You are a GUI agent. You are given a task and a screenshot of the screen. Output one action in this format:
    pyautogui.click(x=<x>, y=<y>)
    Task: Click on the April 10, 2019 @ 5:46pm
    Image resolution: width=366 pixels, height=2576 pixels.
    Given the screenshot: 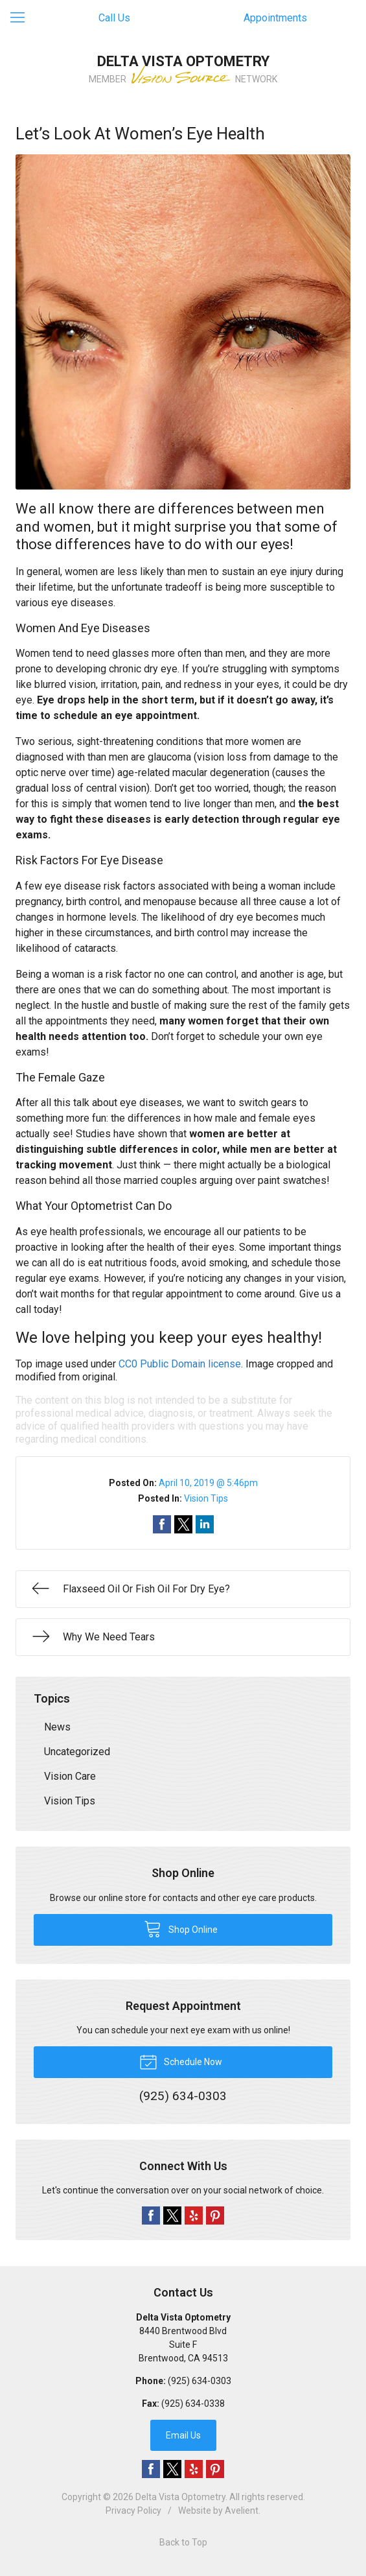 What is the action you would take?
    pyautogui.click(x=208, y=1483)
    